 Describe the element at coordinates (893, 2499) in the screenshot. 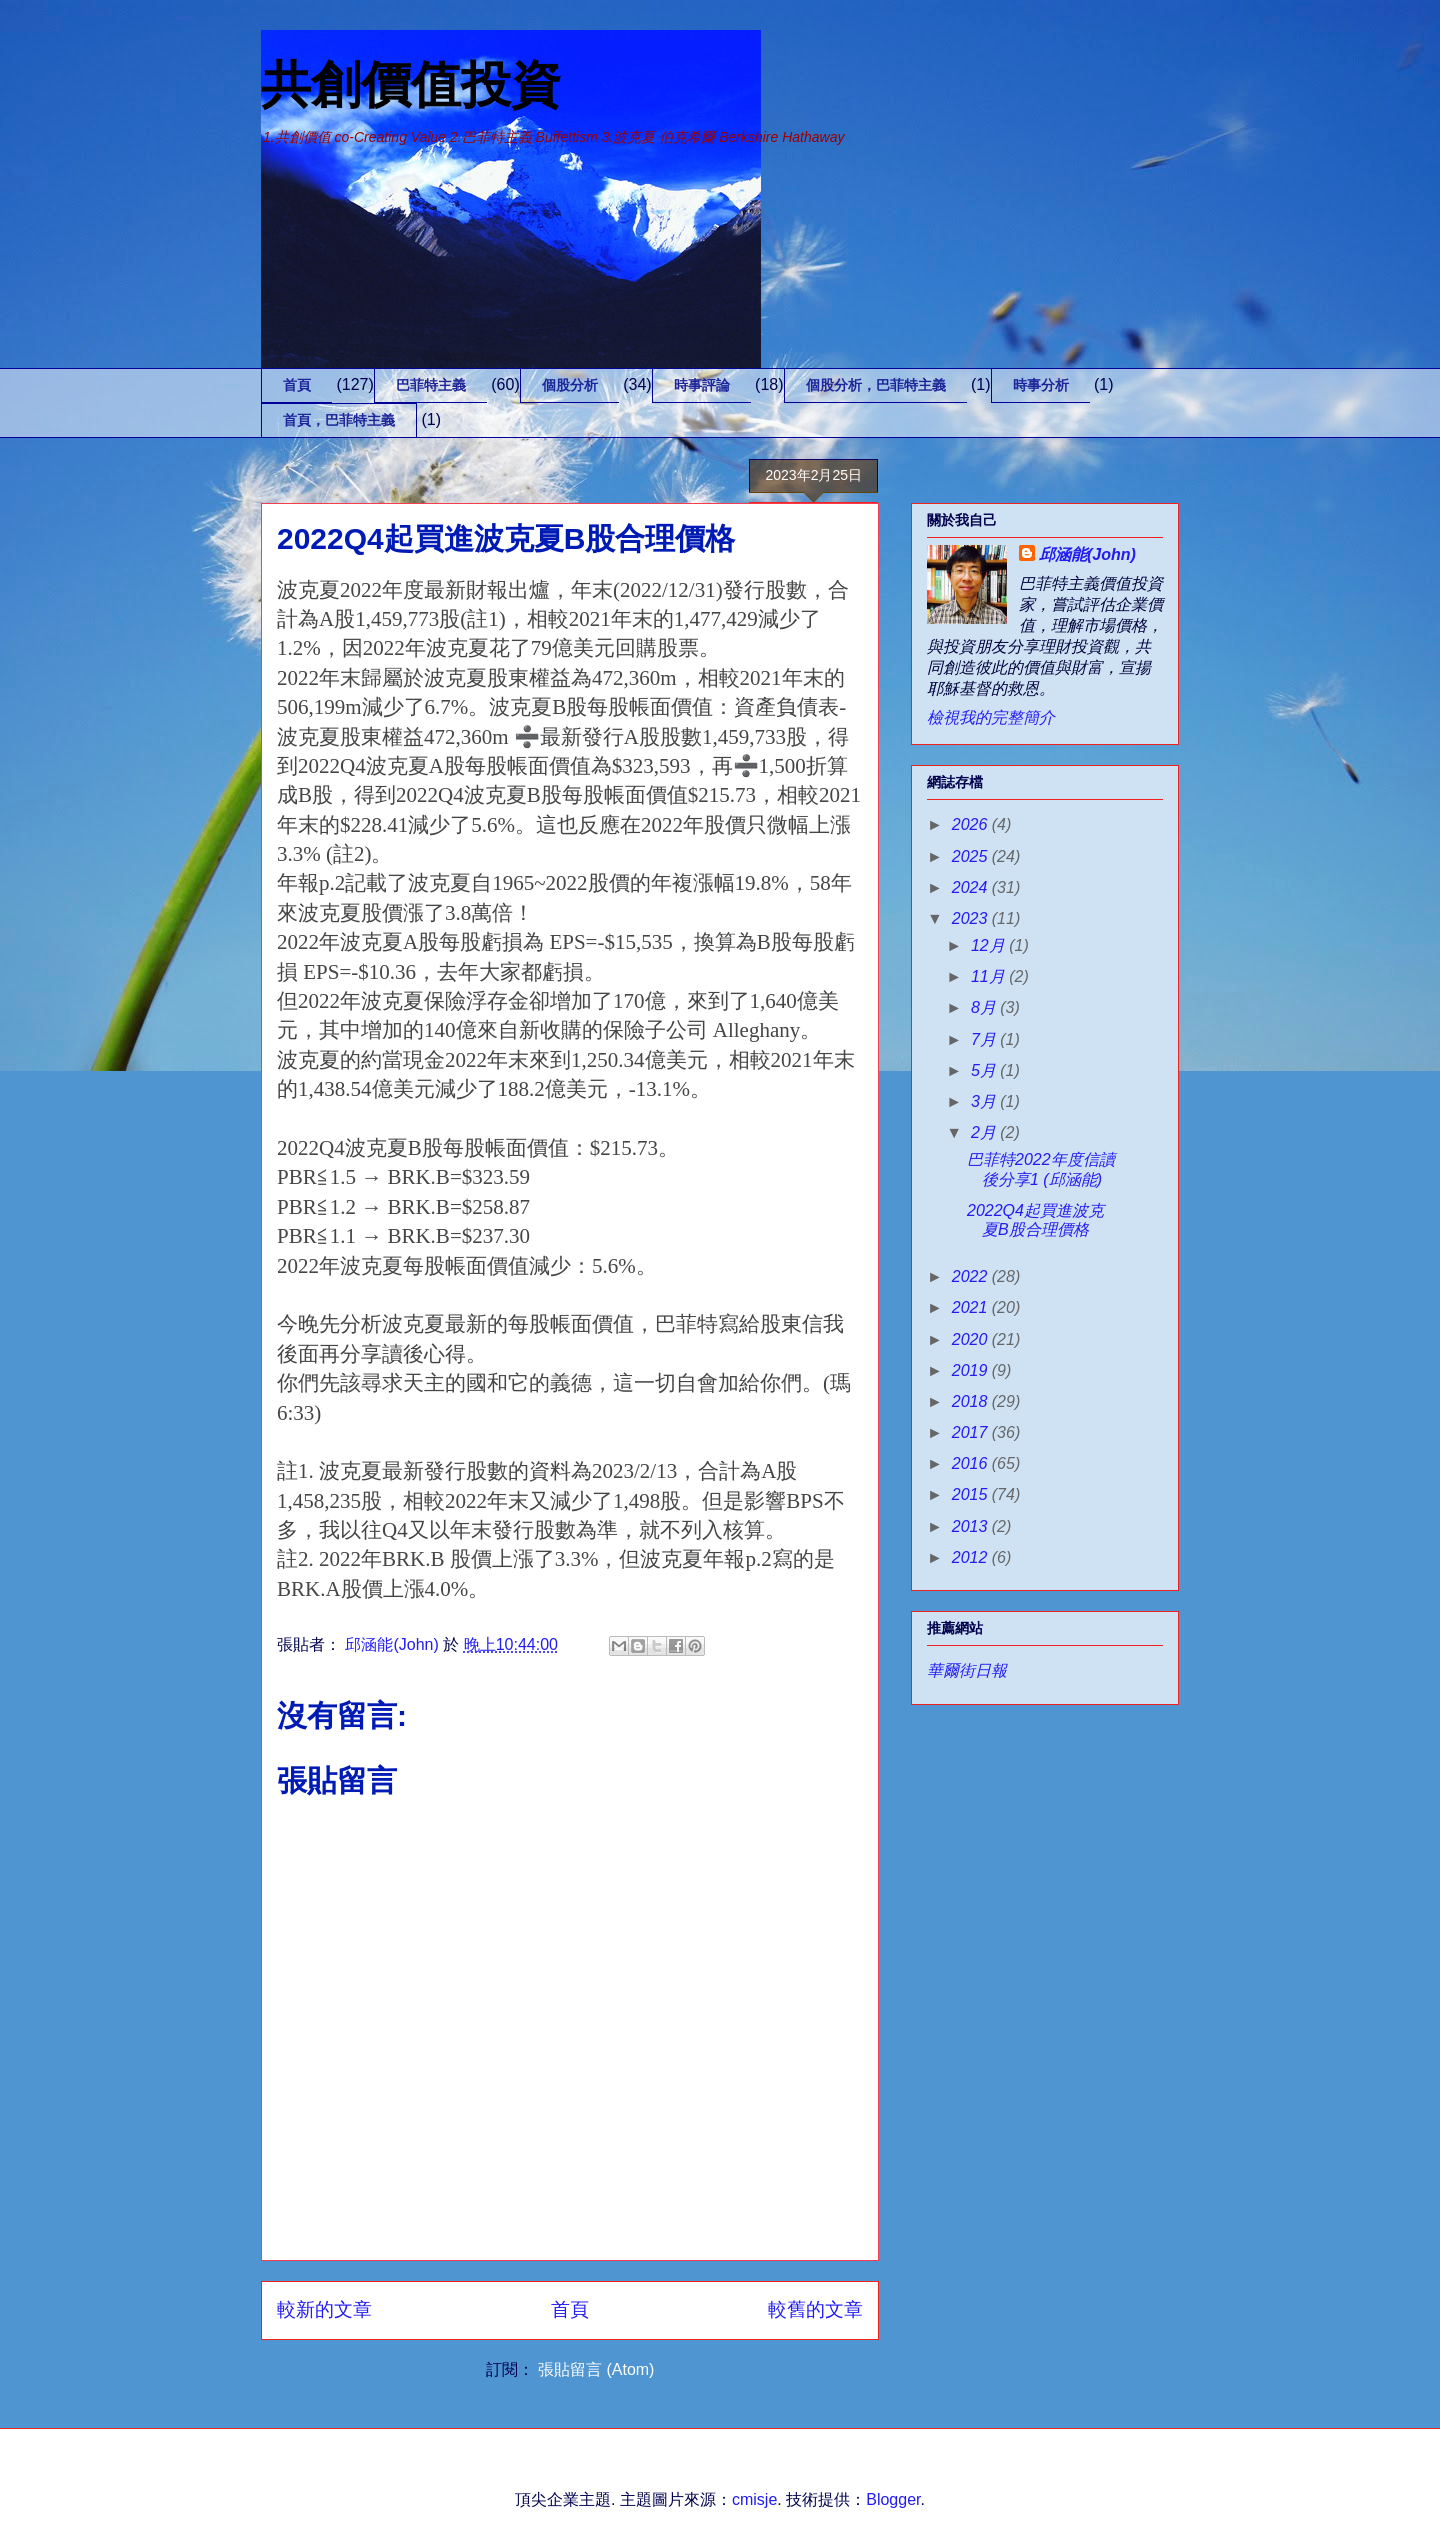

I see `Blogger` at that location.